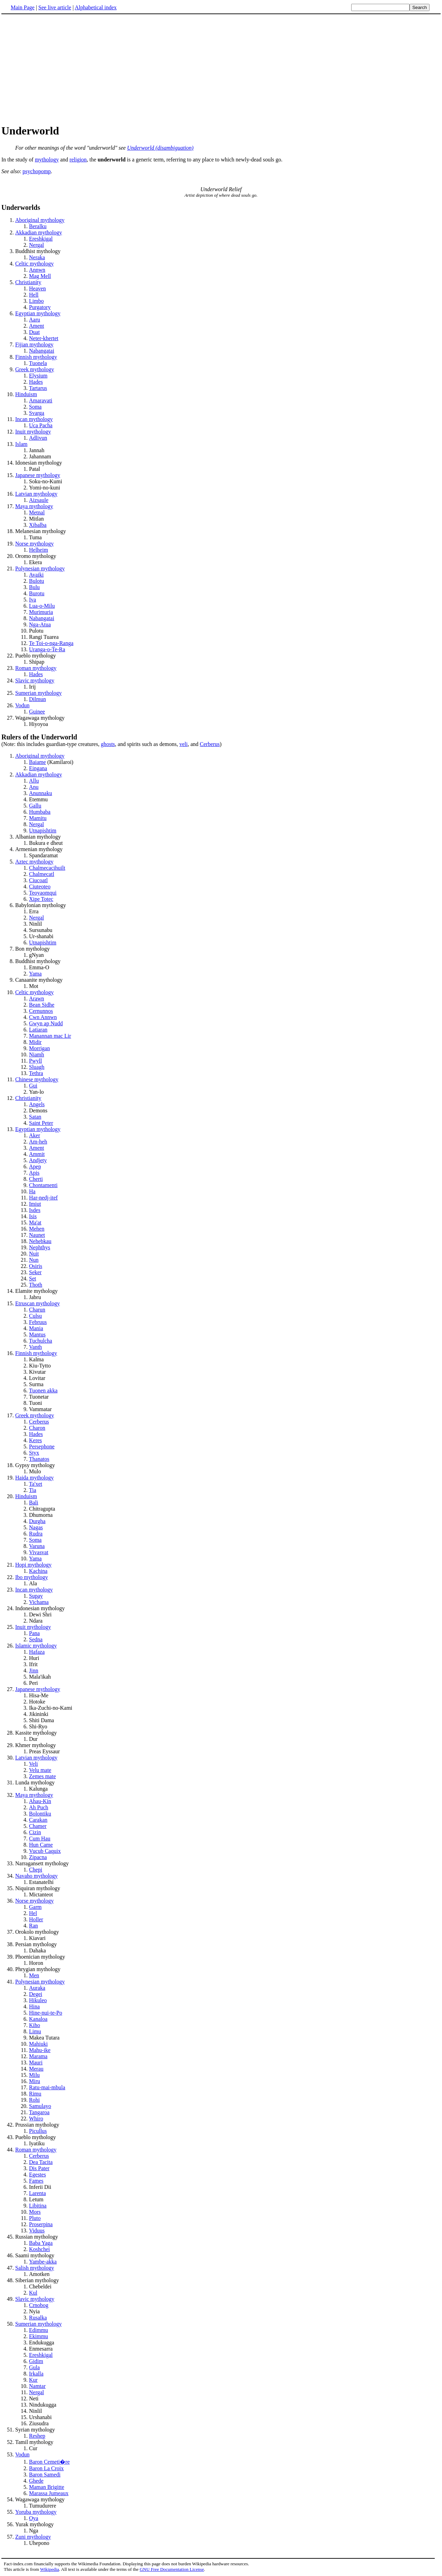 This screenshot has width=442, height=2576. What do you see at coordinates (33, 2537) in the screenshot?
I see `Zuni mythology` at bounding box center [33, 2537].